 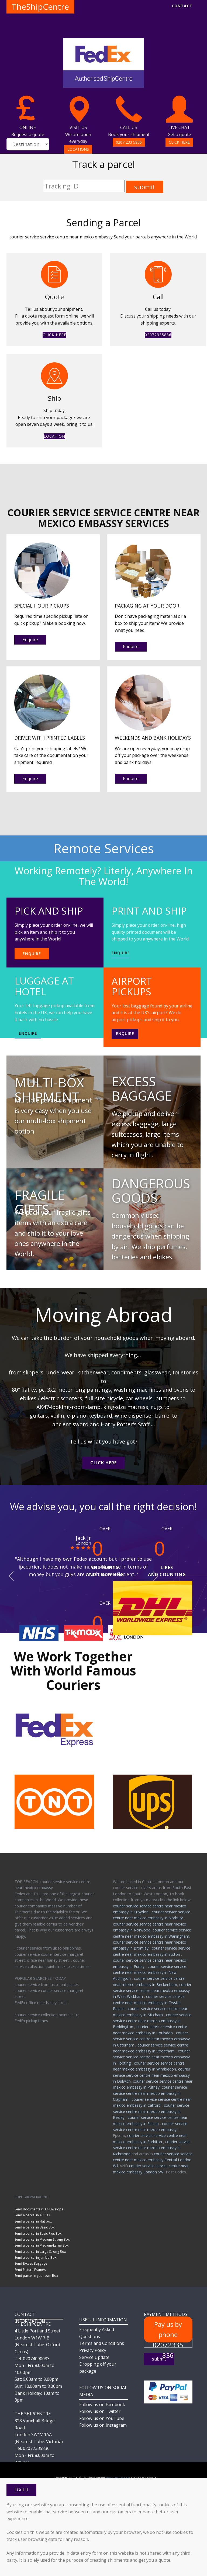 I want to click on Send a parcel in Medium Strong Box, so click(x=42, y=2239).